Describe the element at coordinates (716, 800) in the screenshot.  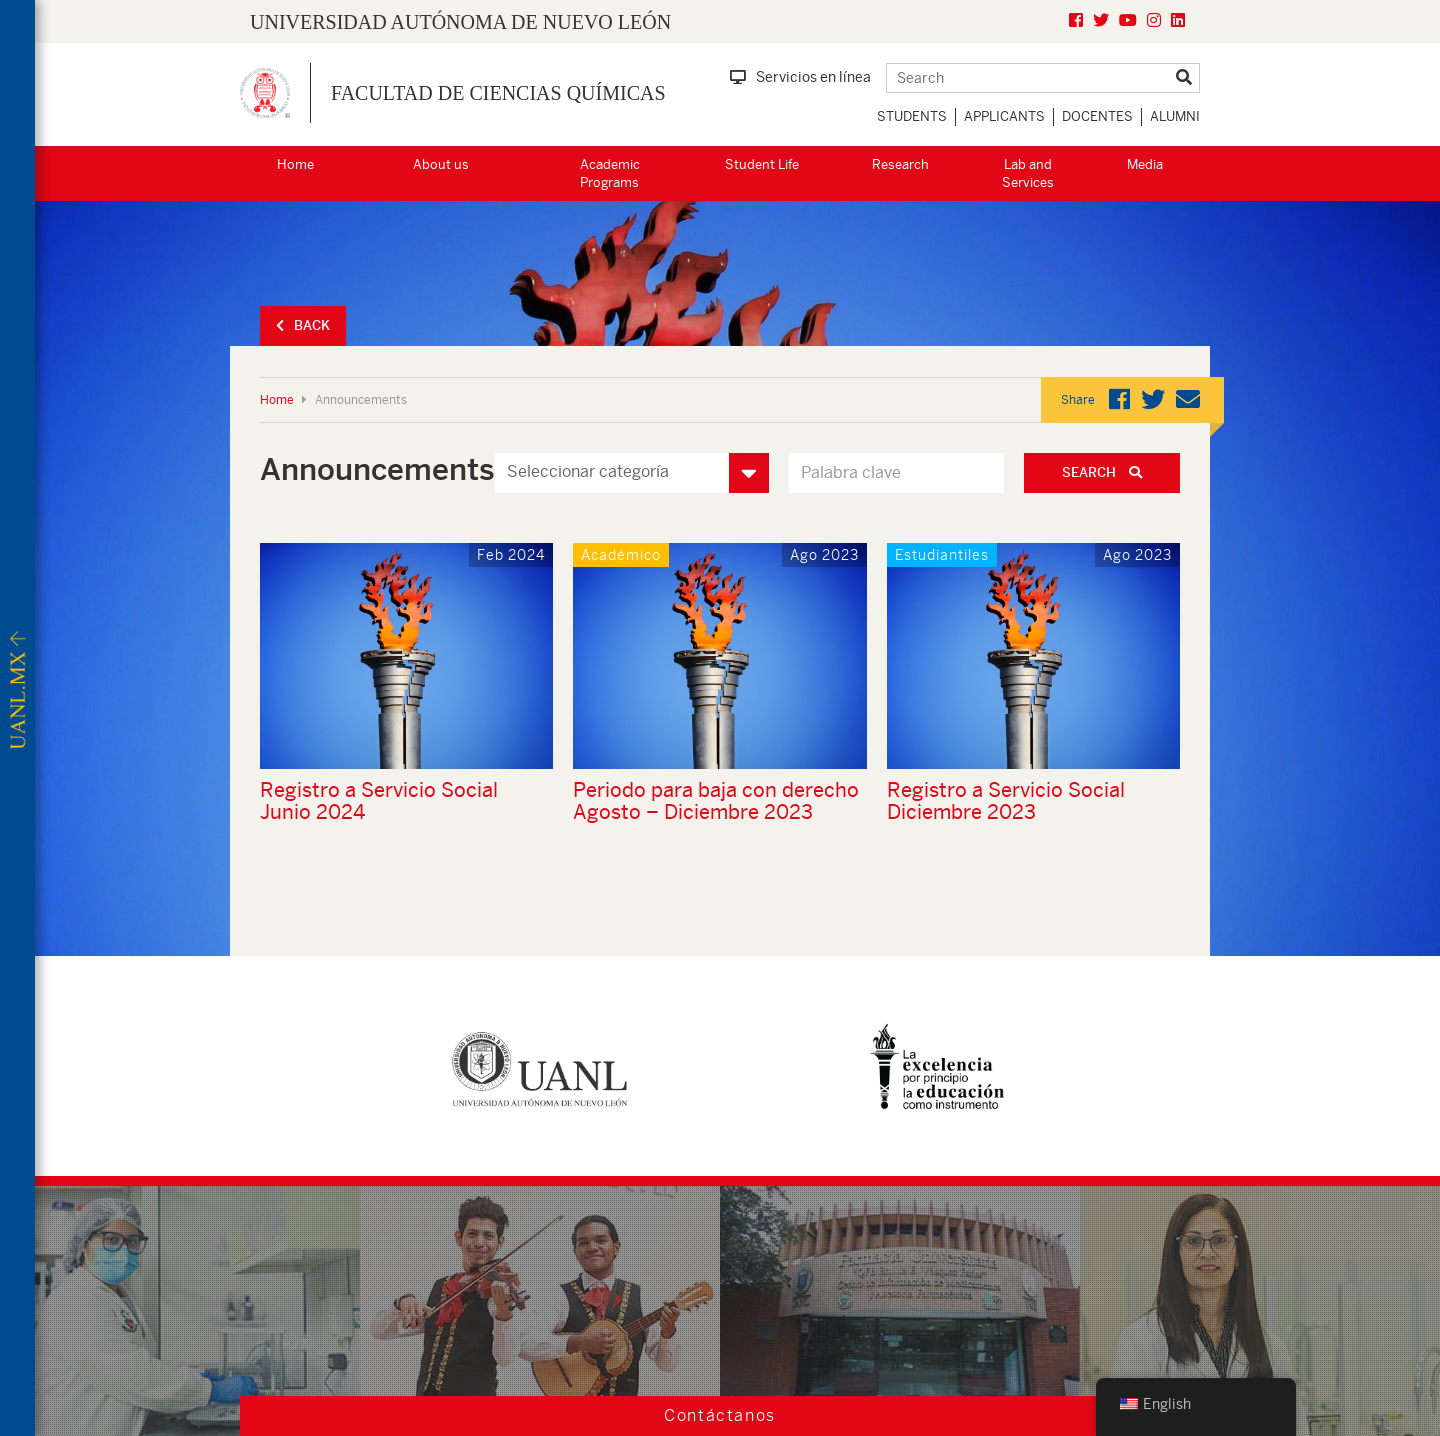
I see `Periodo para baja con derecho Agosto – Diciembre 2023` at that location.